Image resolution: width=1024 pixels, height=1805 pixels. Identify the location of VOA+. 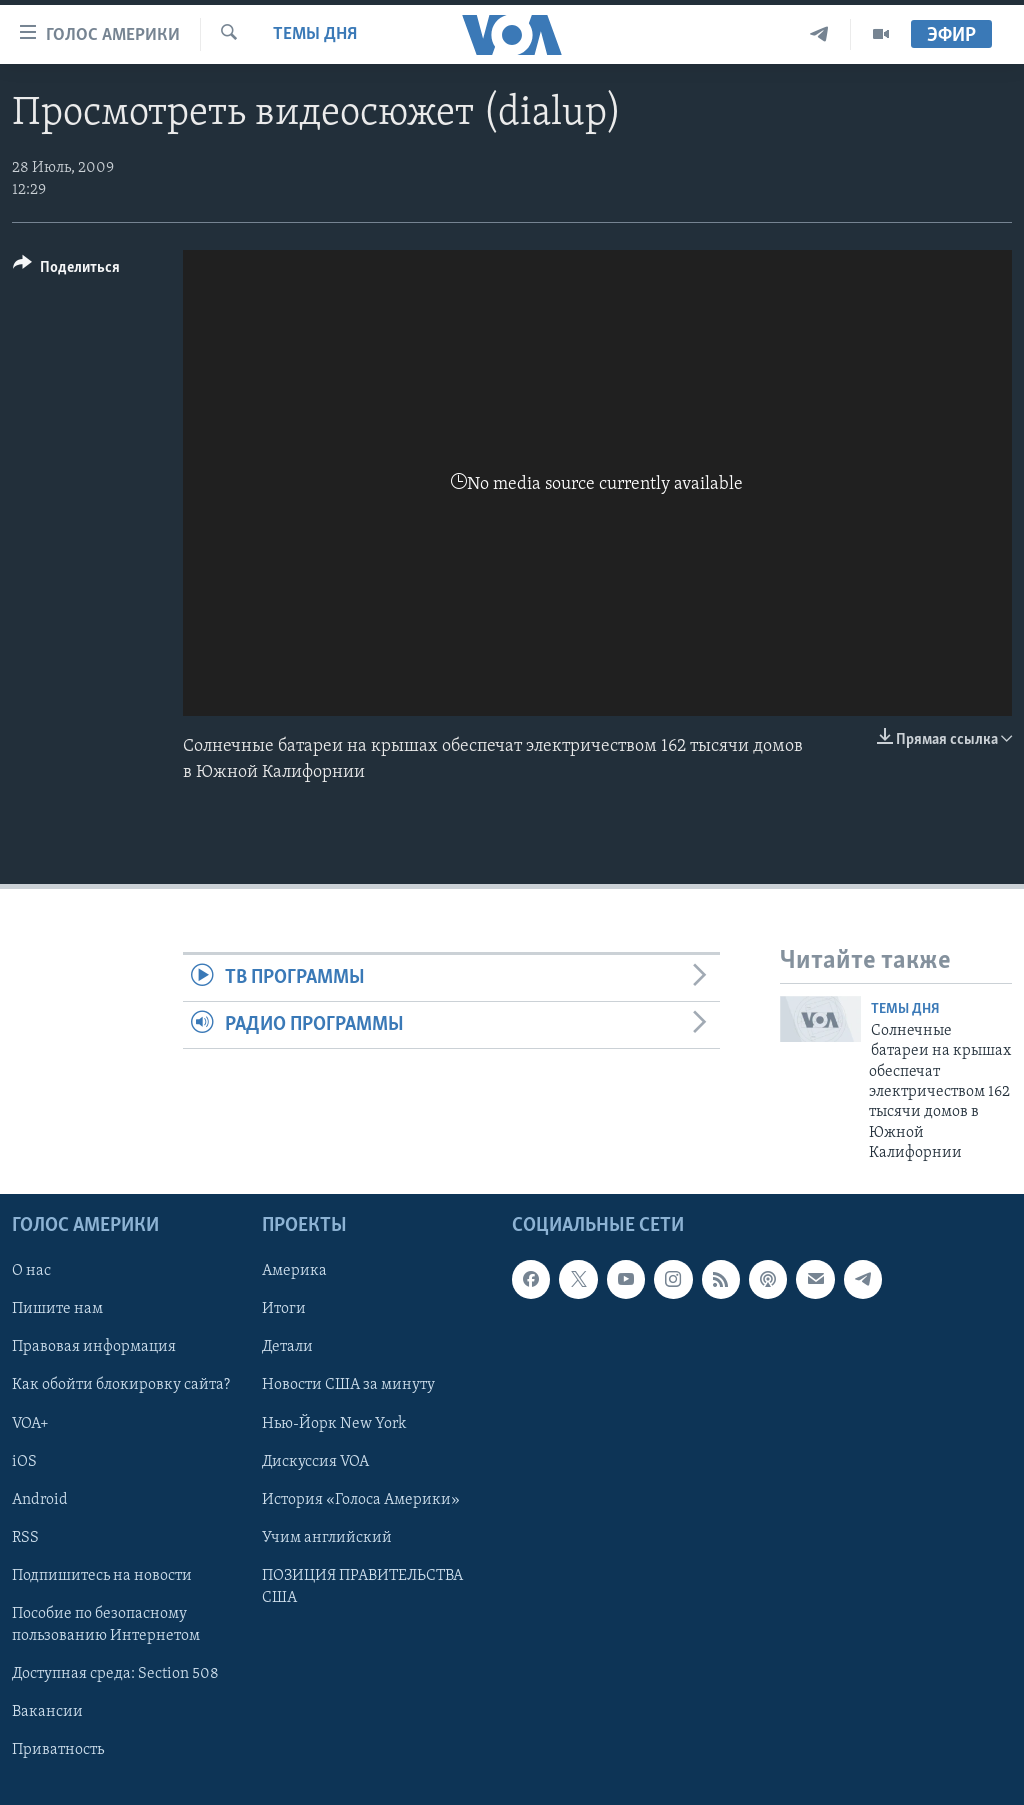
(30, 1423).